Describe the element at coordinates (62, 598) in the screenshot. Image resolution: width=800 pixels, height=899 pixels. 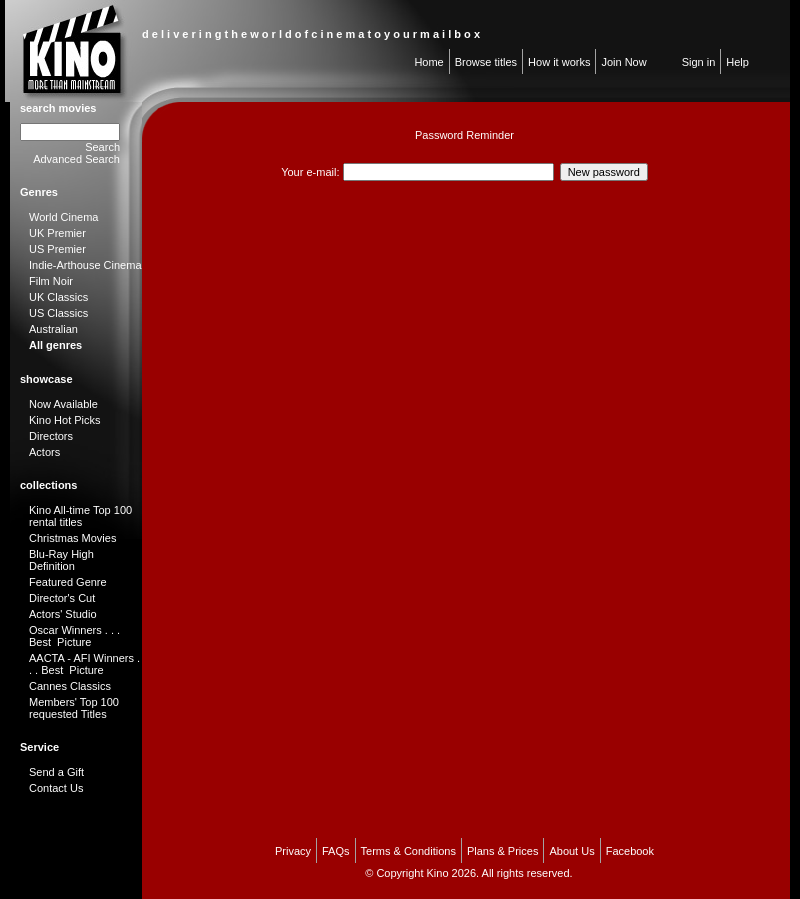
I see `Director's Cut` at that location.